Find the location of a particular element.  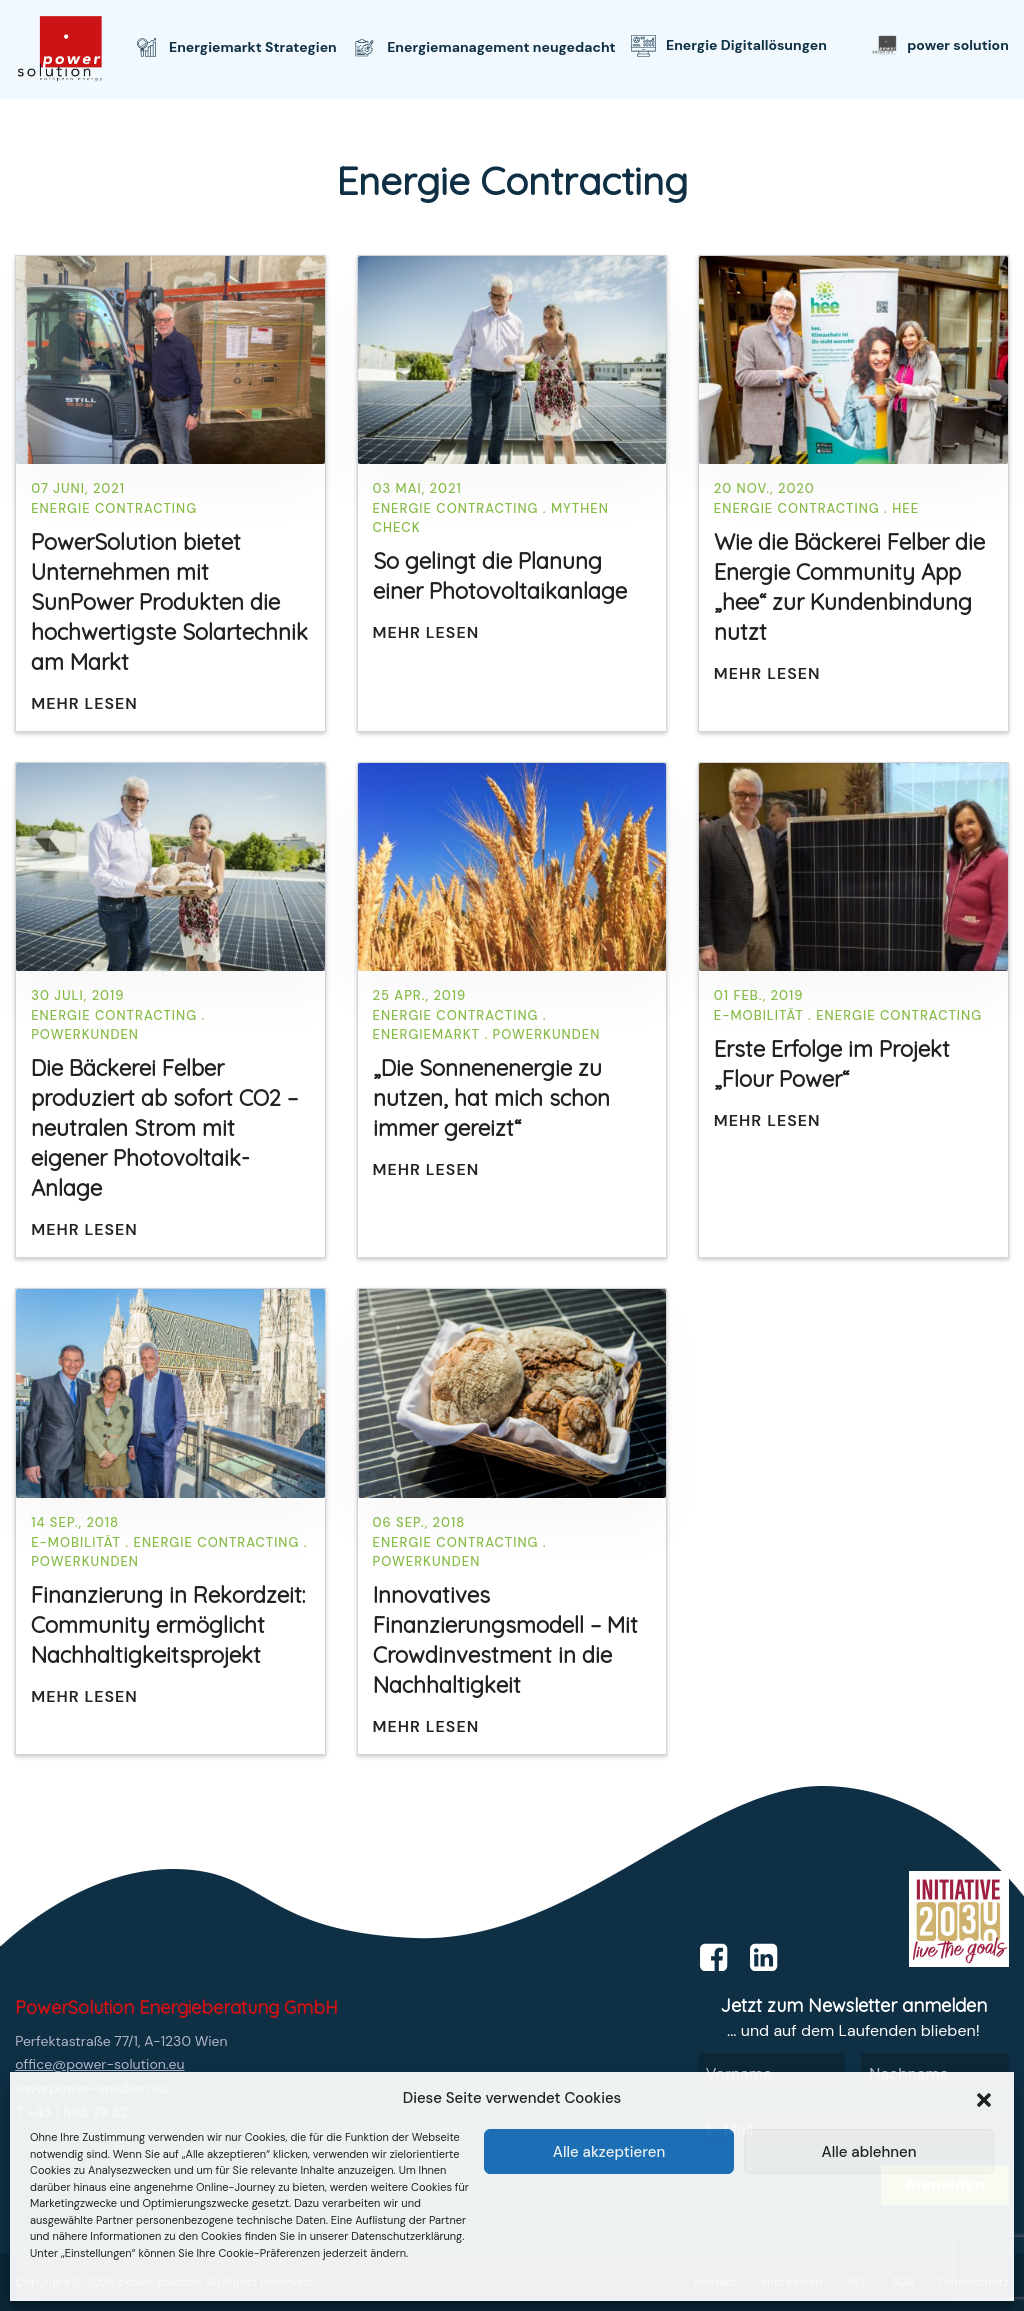

[button] is located at coordinates (984, 2098).